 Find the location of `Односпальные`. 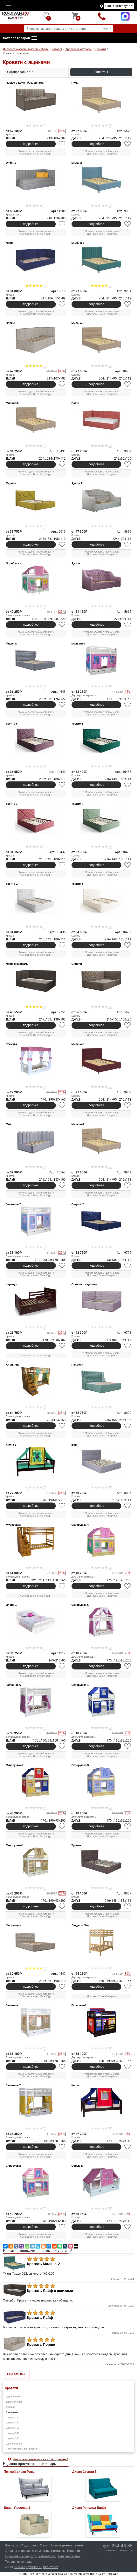

Односпальные is located at coordinates (14, 2443).